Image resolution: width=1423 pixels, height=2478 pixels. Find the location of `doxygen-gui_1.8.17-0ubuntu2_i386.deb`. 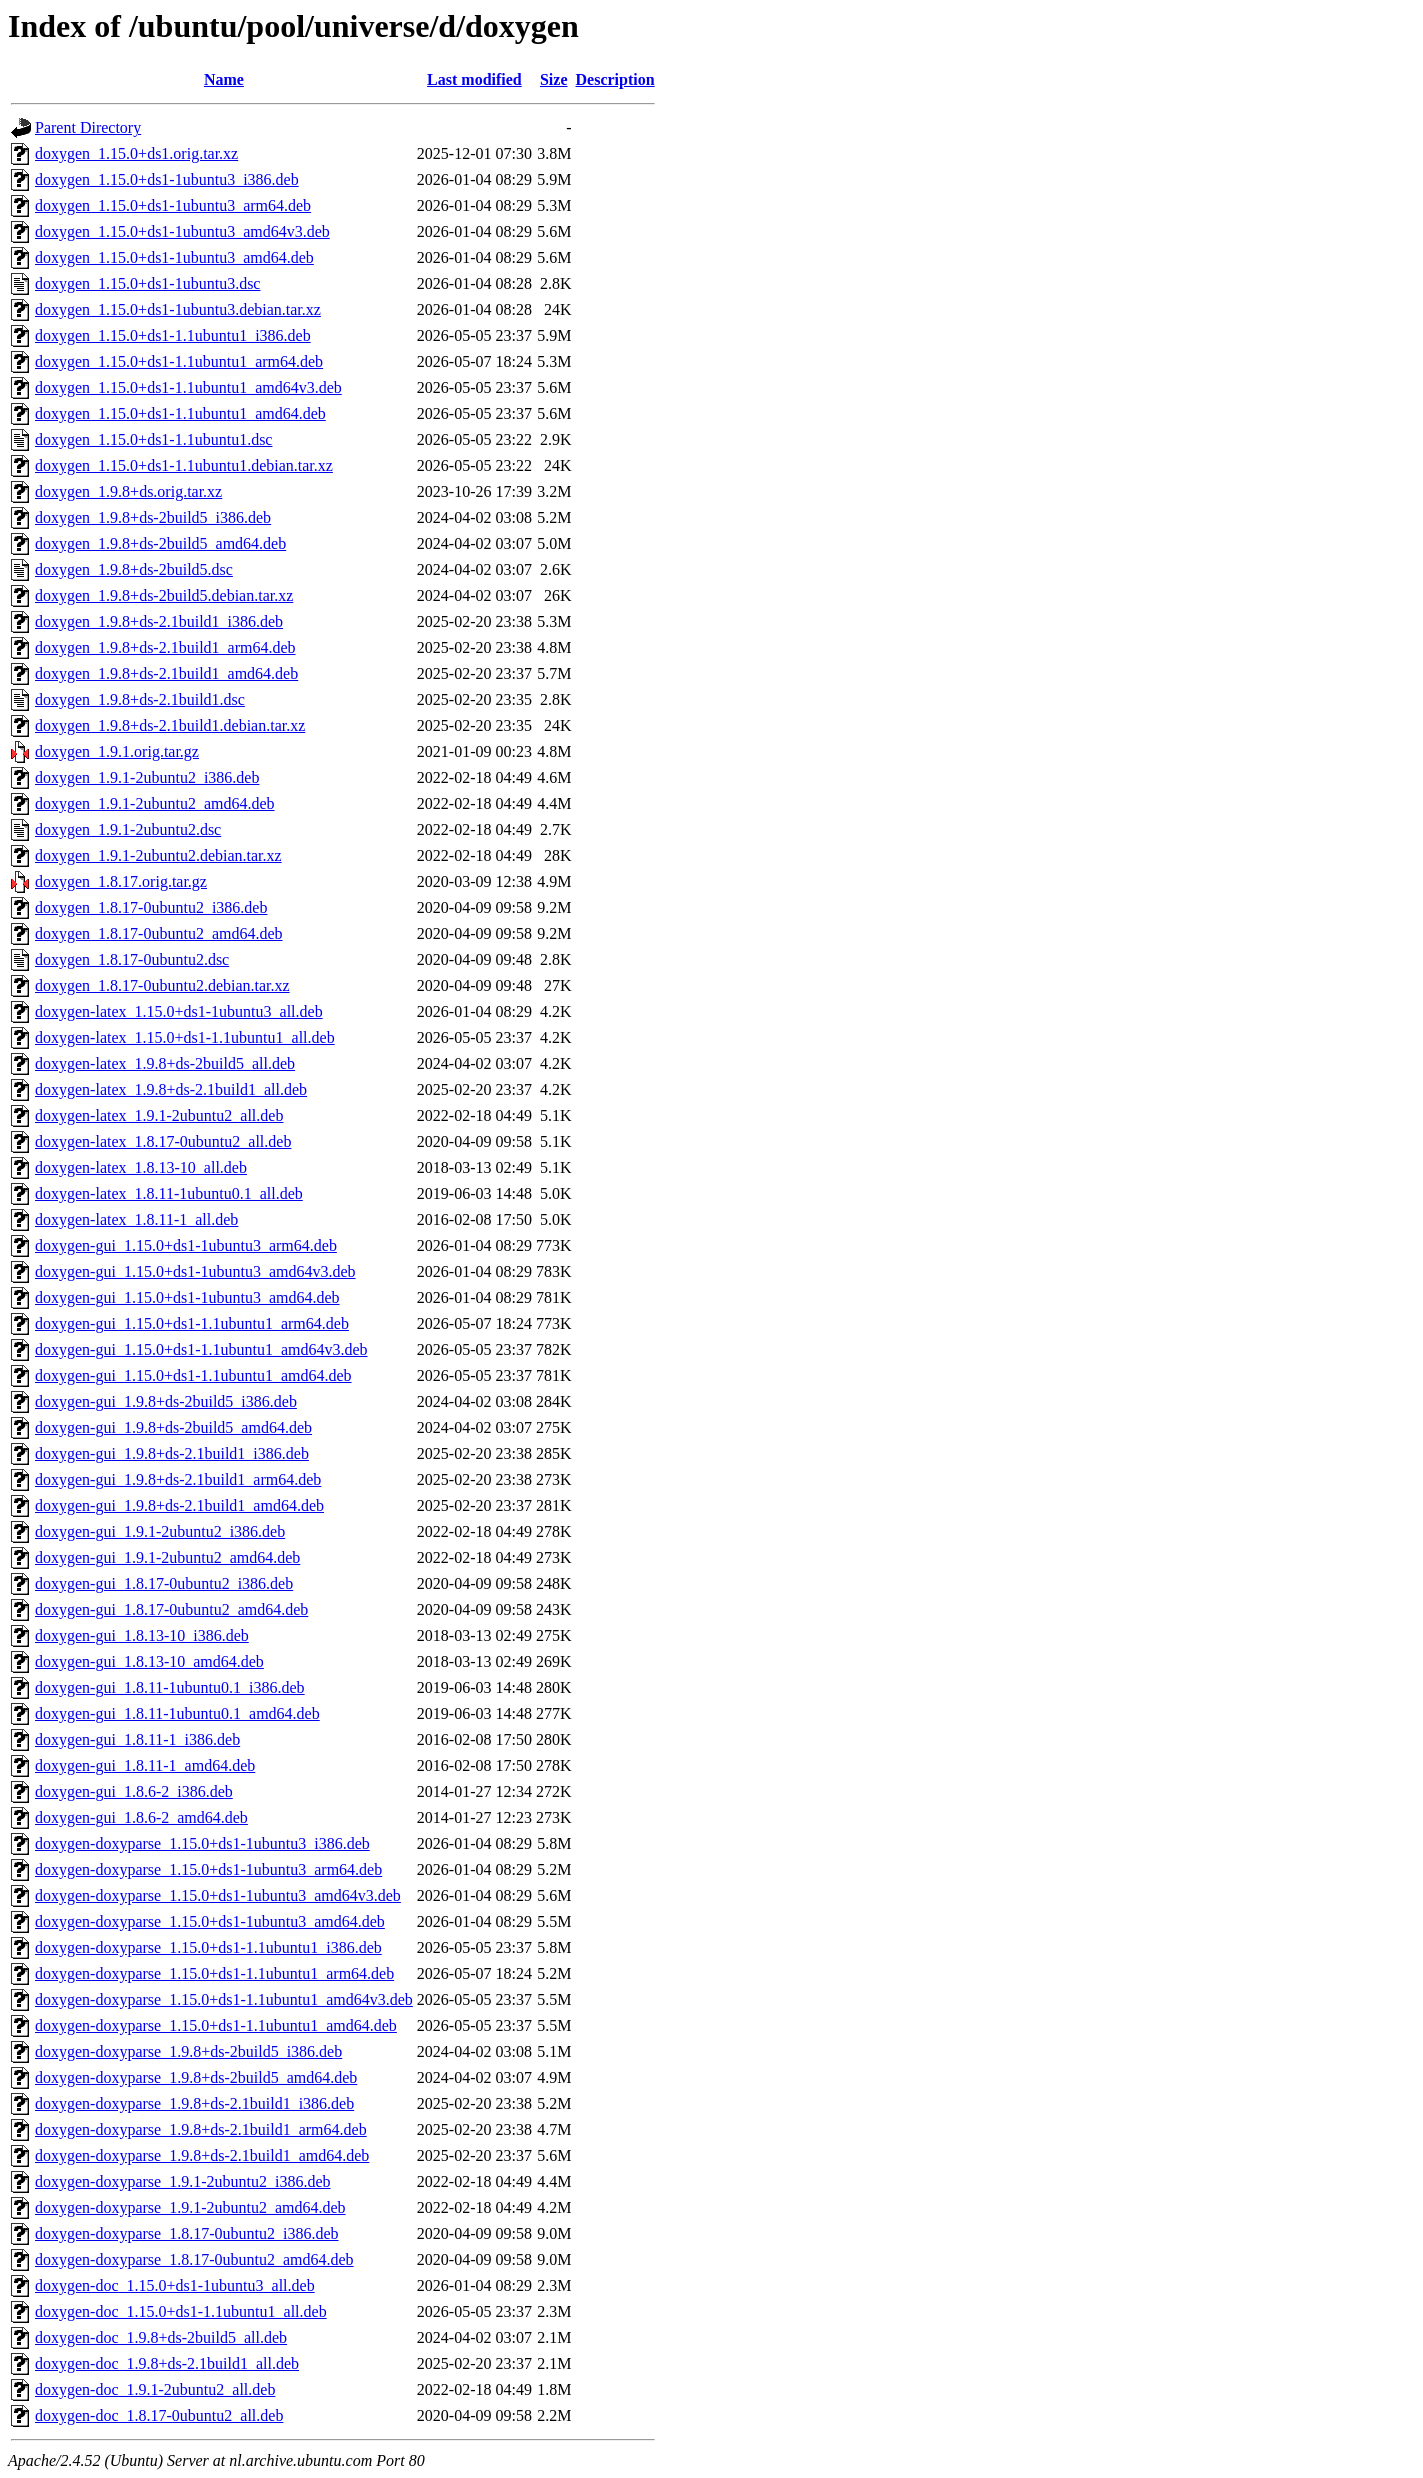

doxygen-gui_1.8.17-0ubuntu2_i386.deb is located at coordinates (164, 1583).